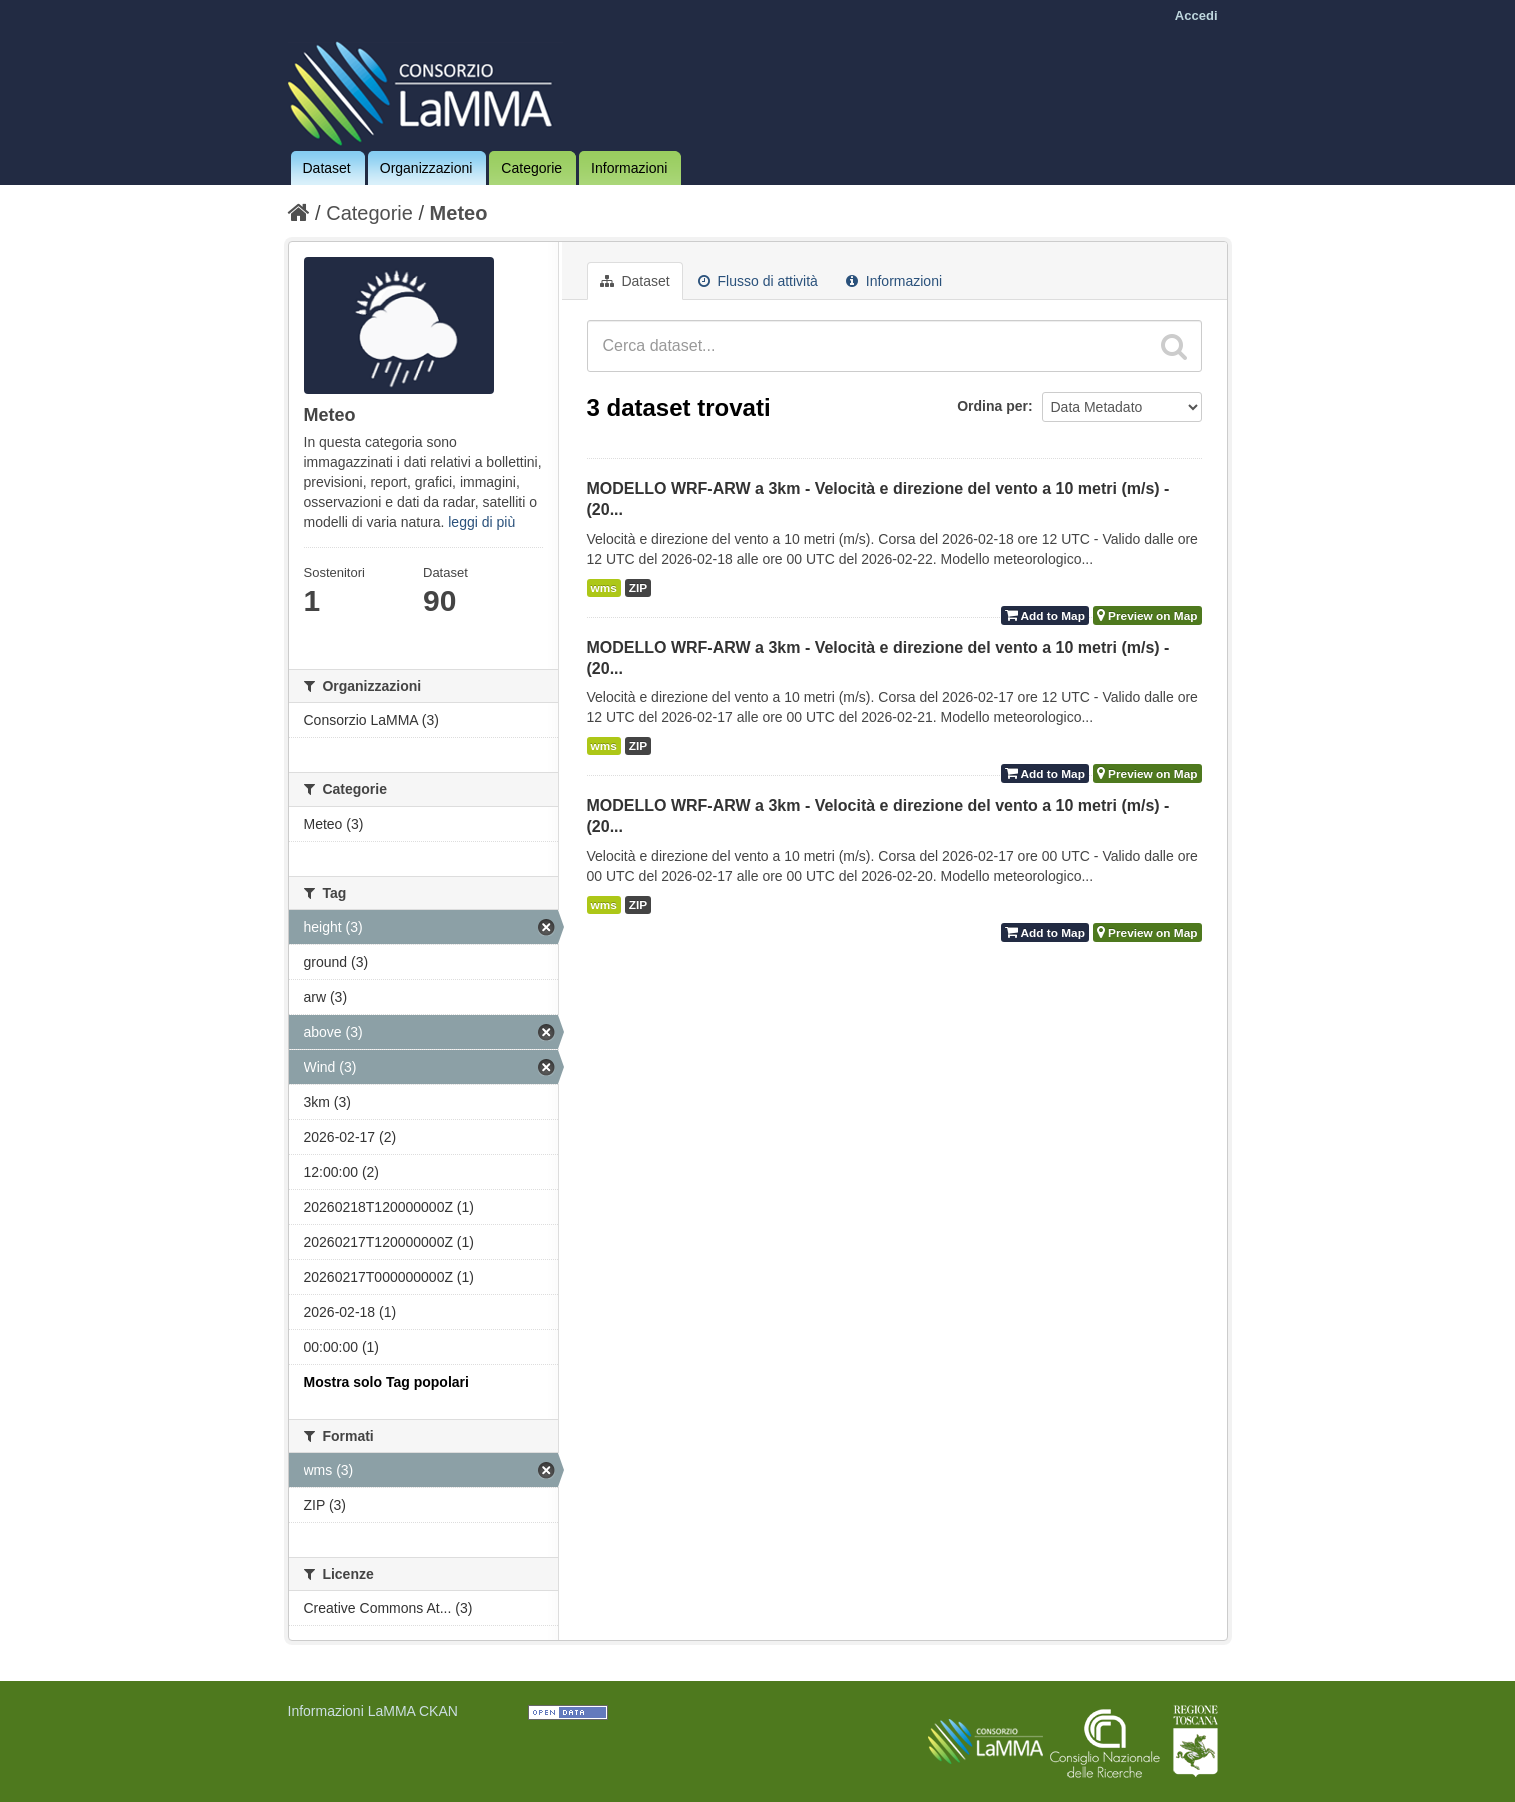 This screenshot has width=1515, height=1802. I want to click on Dataset, so click(327, 168).